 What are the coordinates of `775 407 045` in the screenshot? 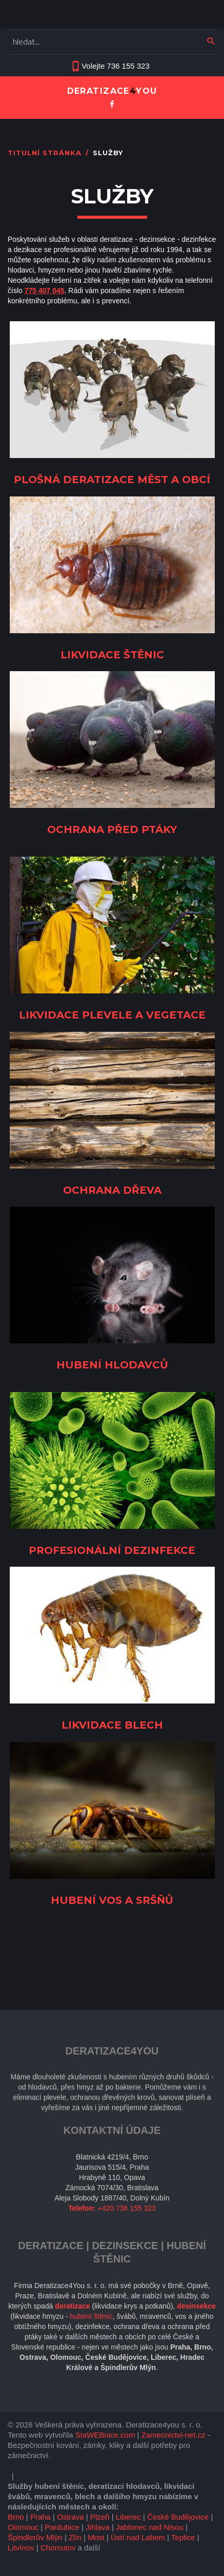 It's located at (45, 290).